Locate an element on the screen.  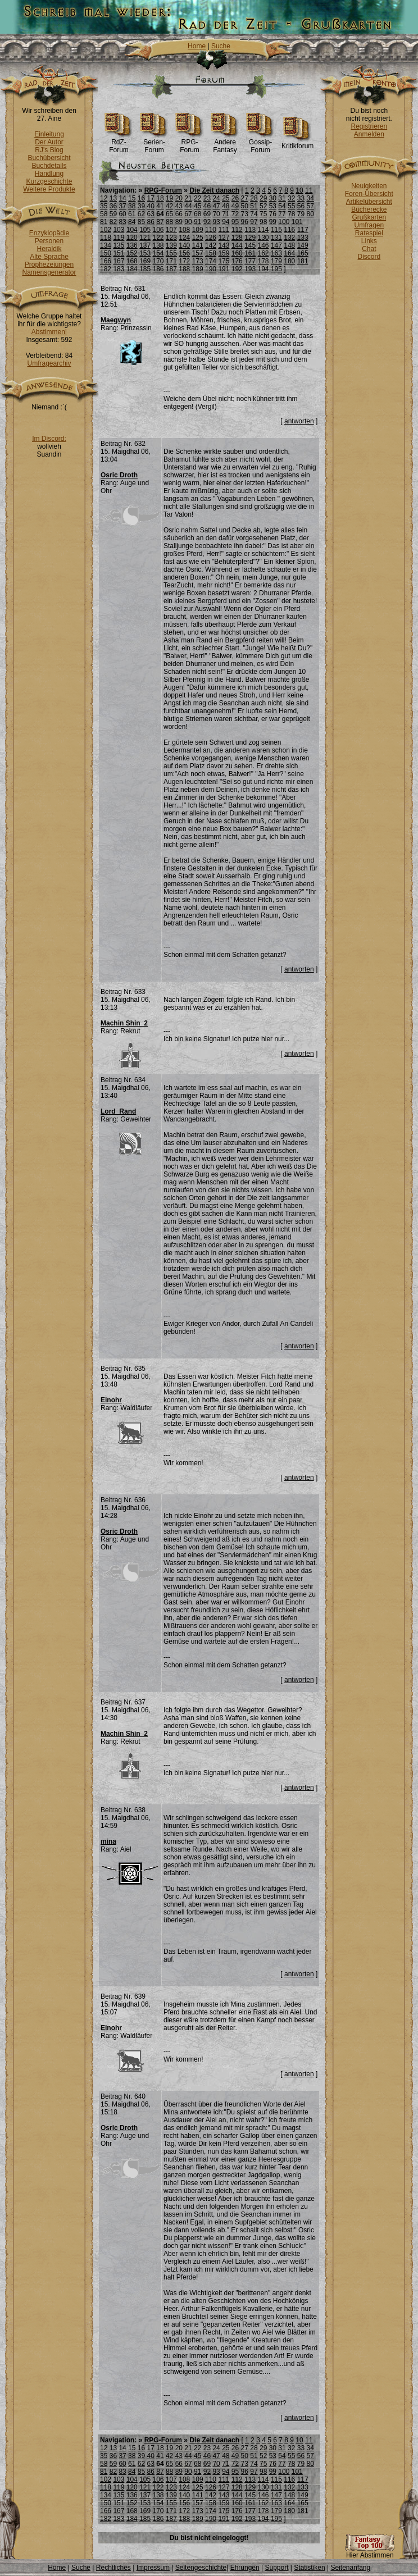
83 is located at coordinates (122, 222).